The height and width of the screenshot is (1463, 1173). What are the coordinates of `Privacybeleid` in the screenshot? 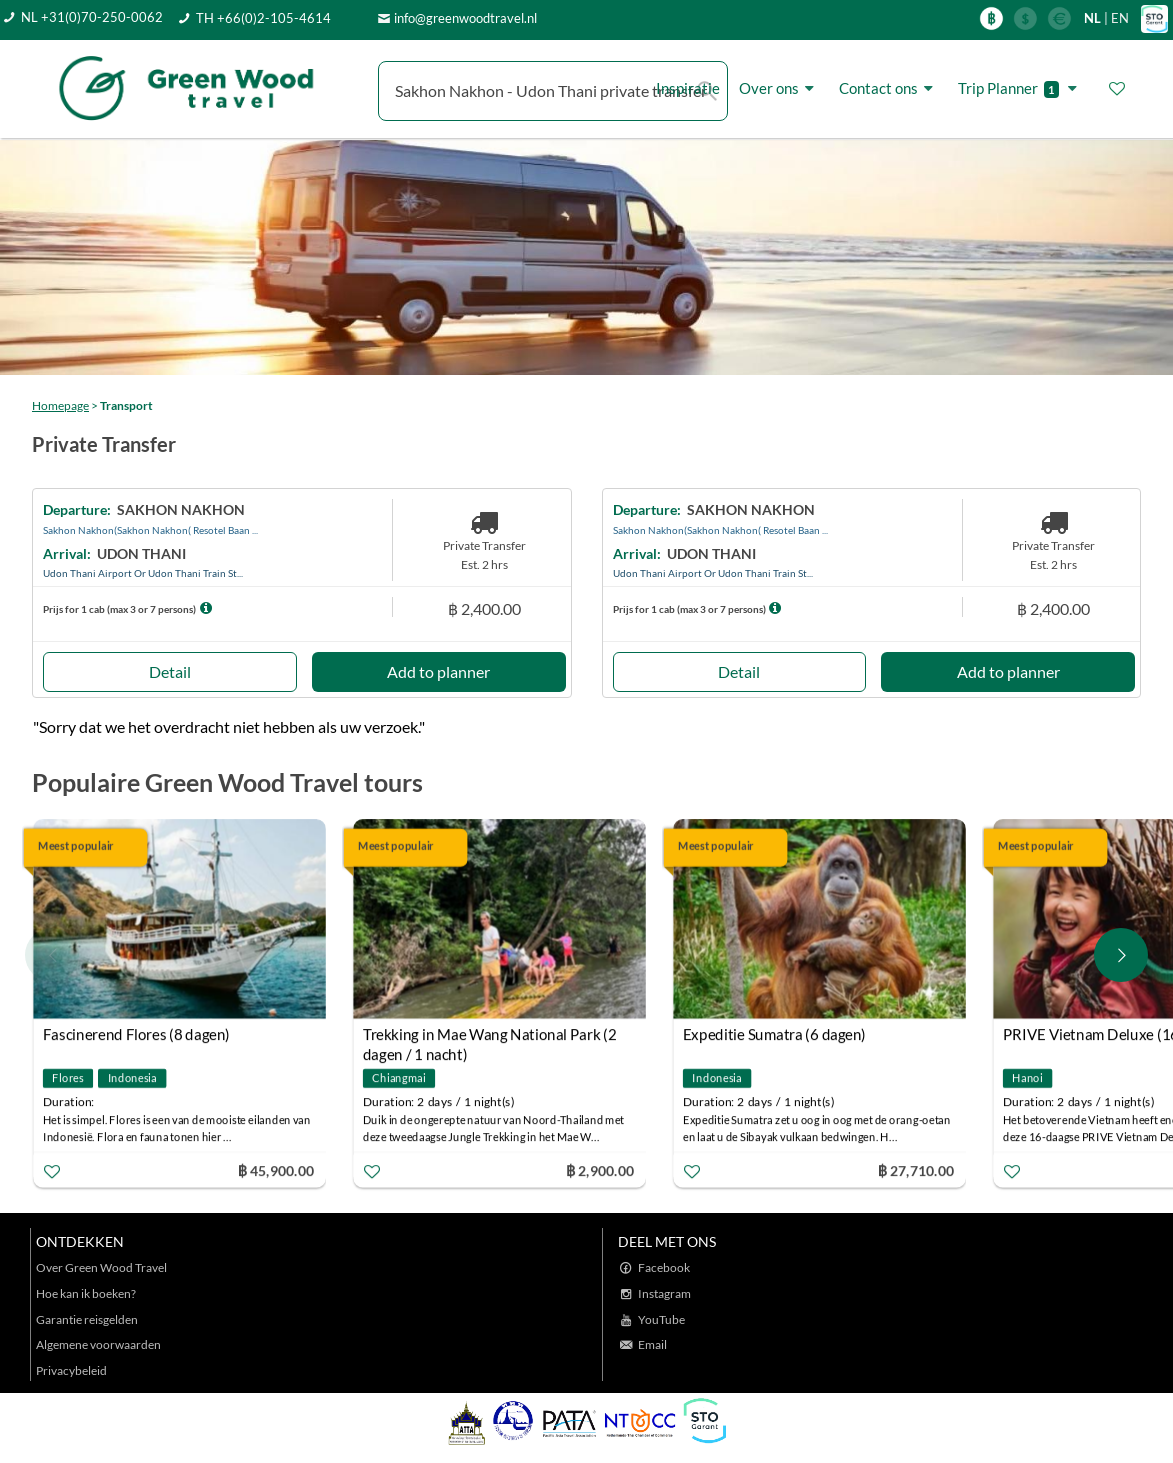 It's located at (71, 1370).